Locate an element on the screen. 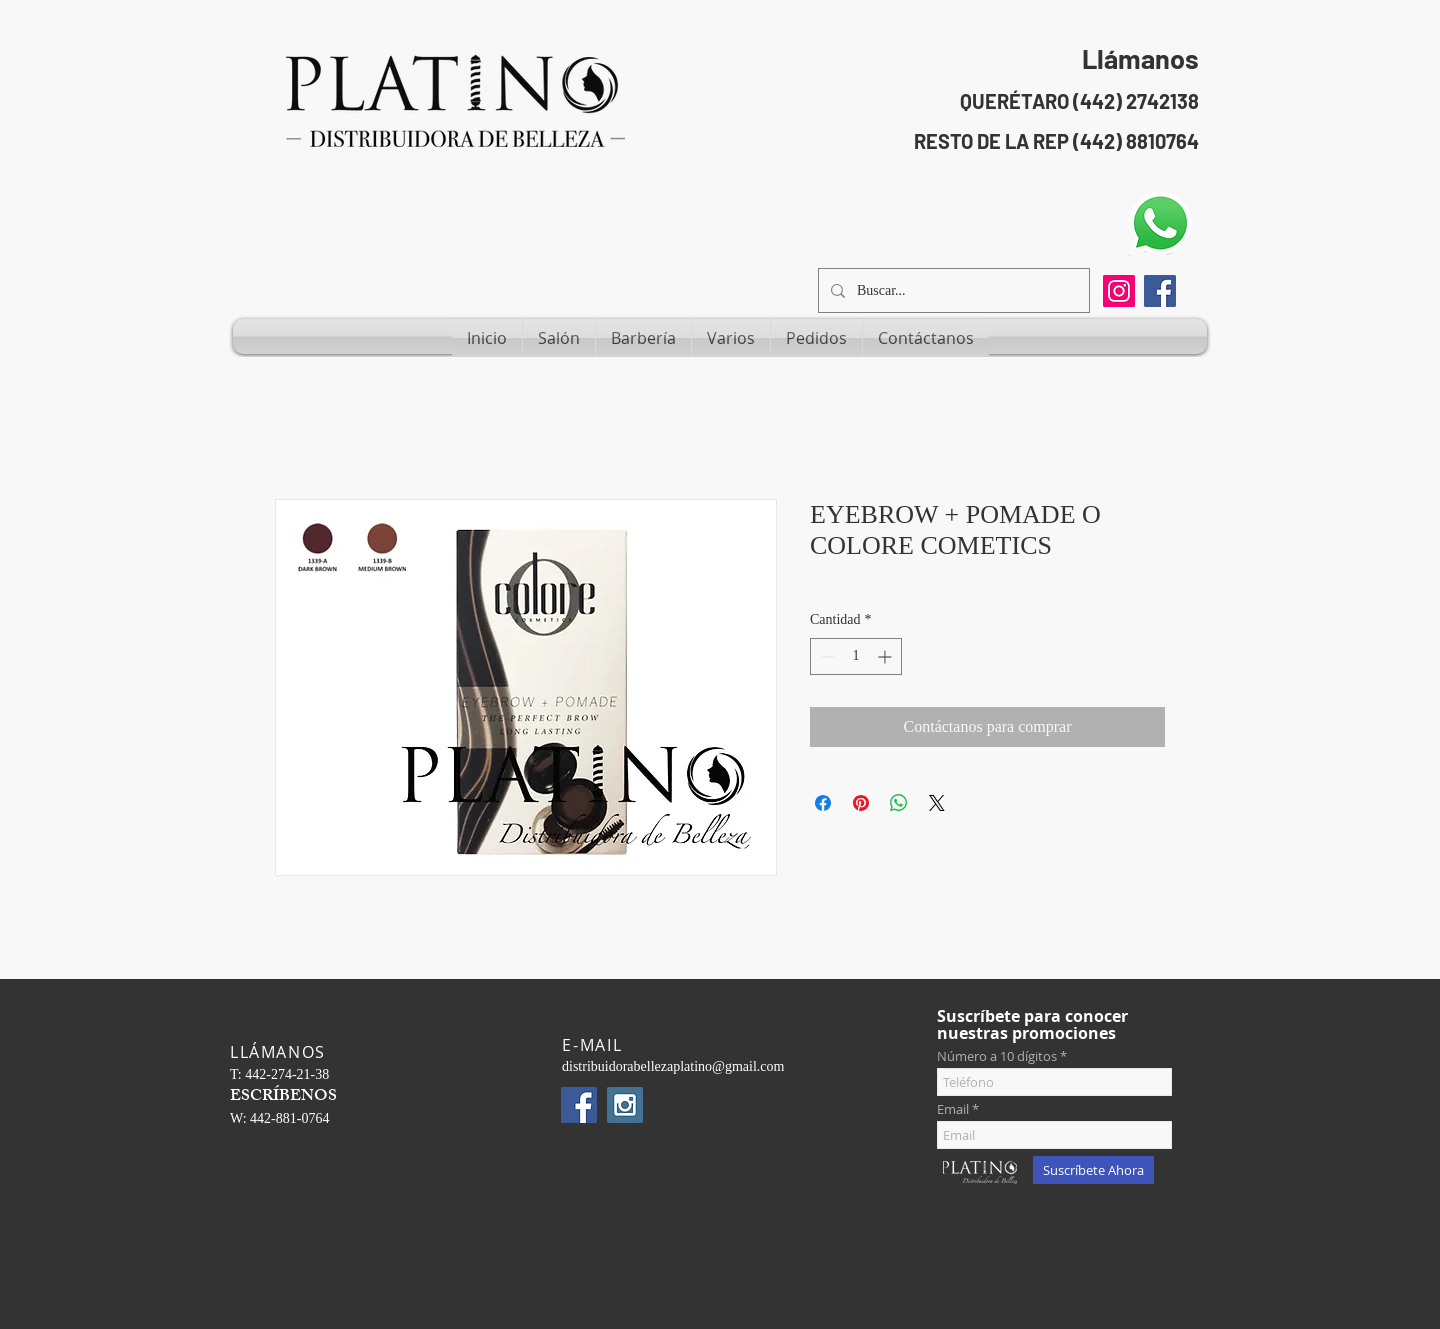 This screenshot has height=1329, width=1440. [Facebook Social Icon] is located at coordinates (1160, 291).